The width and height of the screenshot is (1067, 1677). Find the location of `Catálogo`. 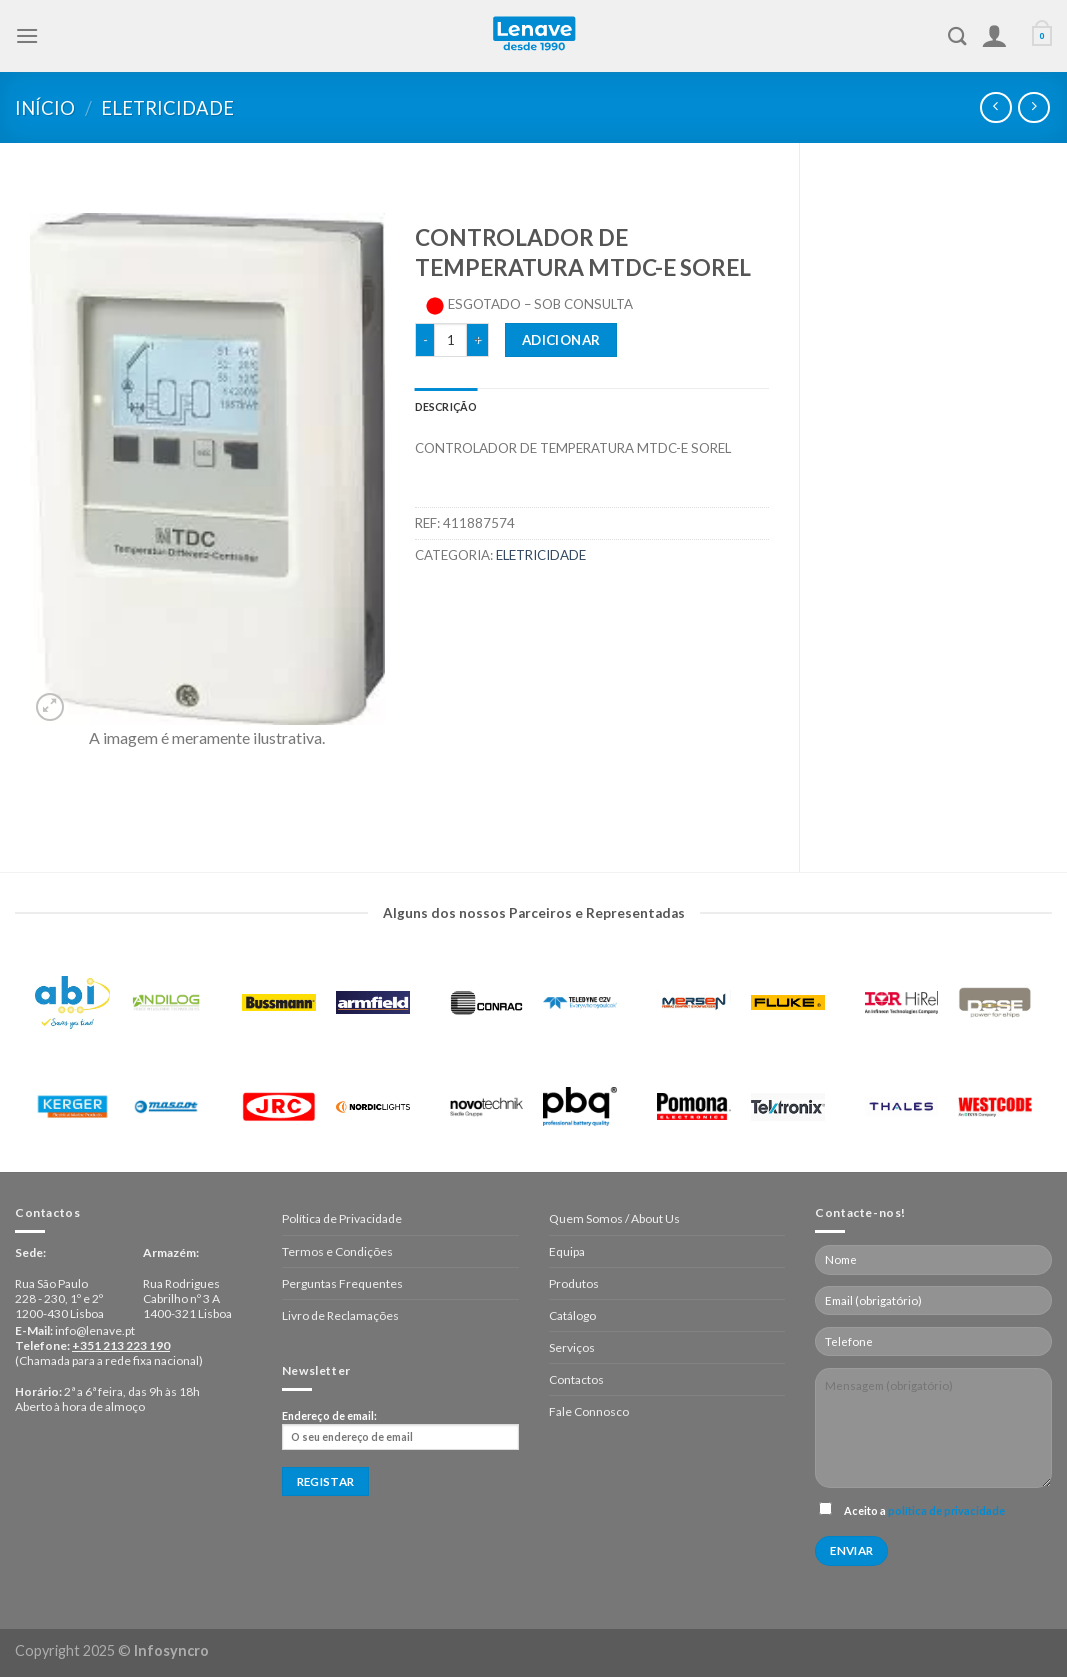

Catálogo is located at coordinates (572, 1315).